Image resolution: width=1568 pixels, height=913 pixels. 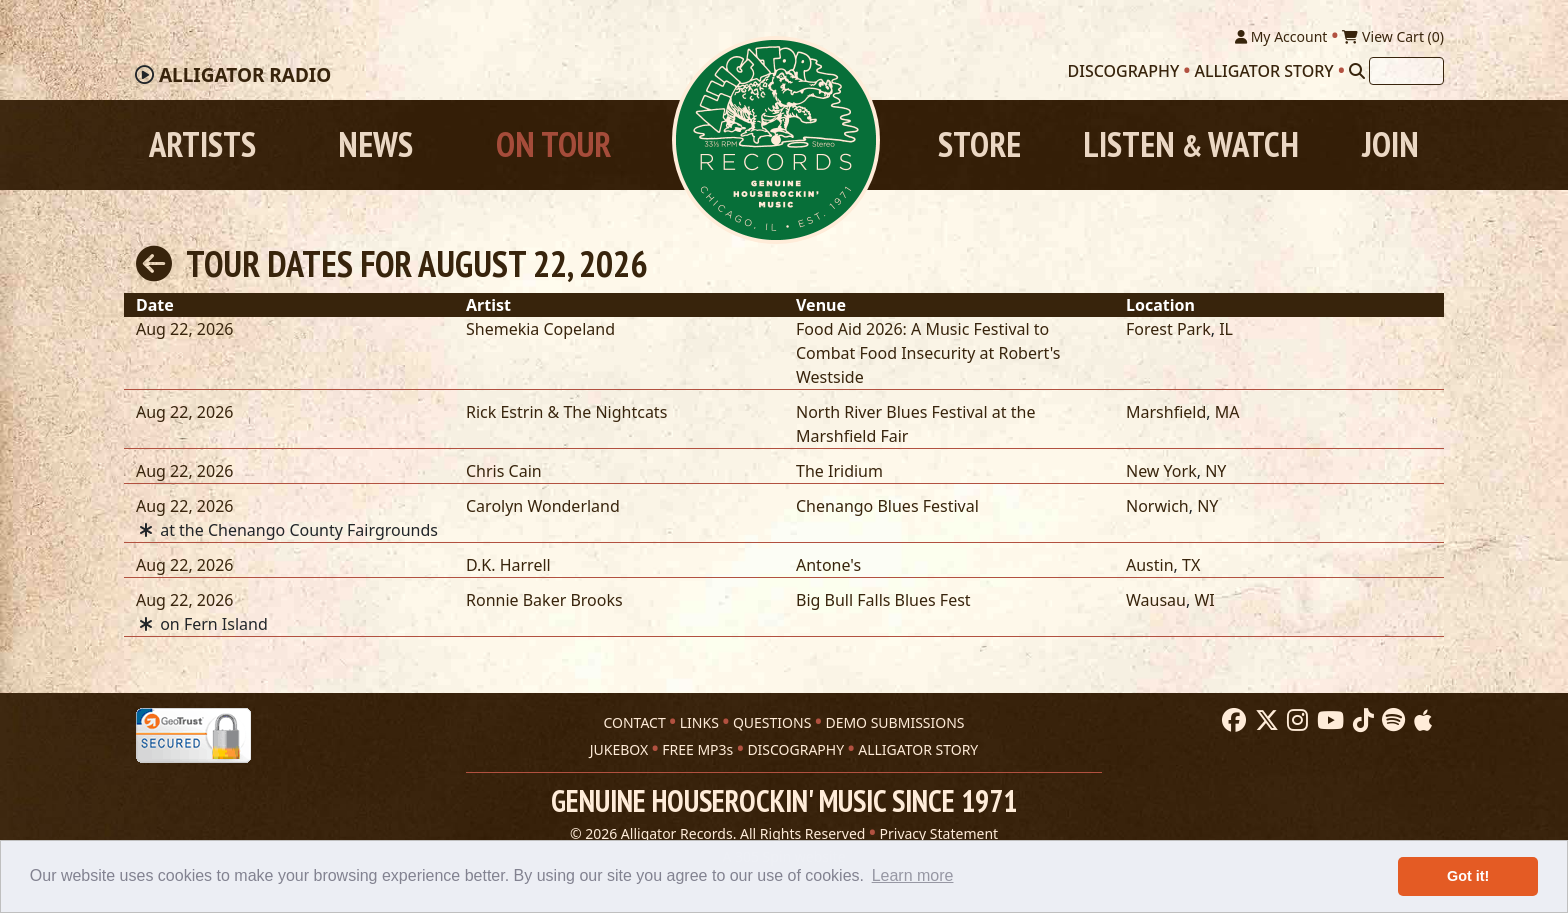 I want to click on DISCOGRAPHY, so click(x=795, y=749).